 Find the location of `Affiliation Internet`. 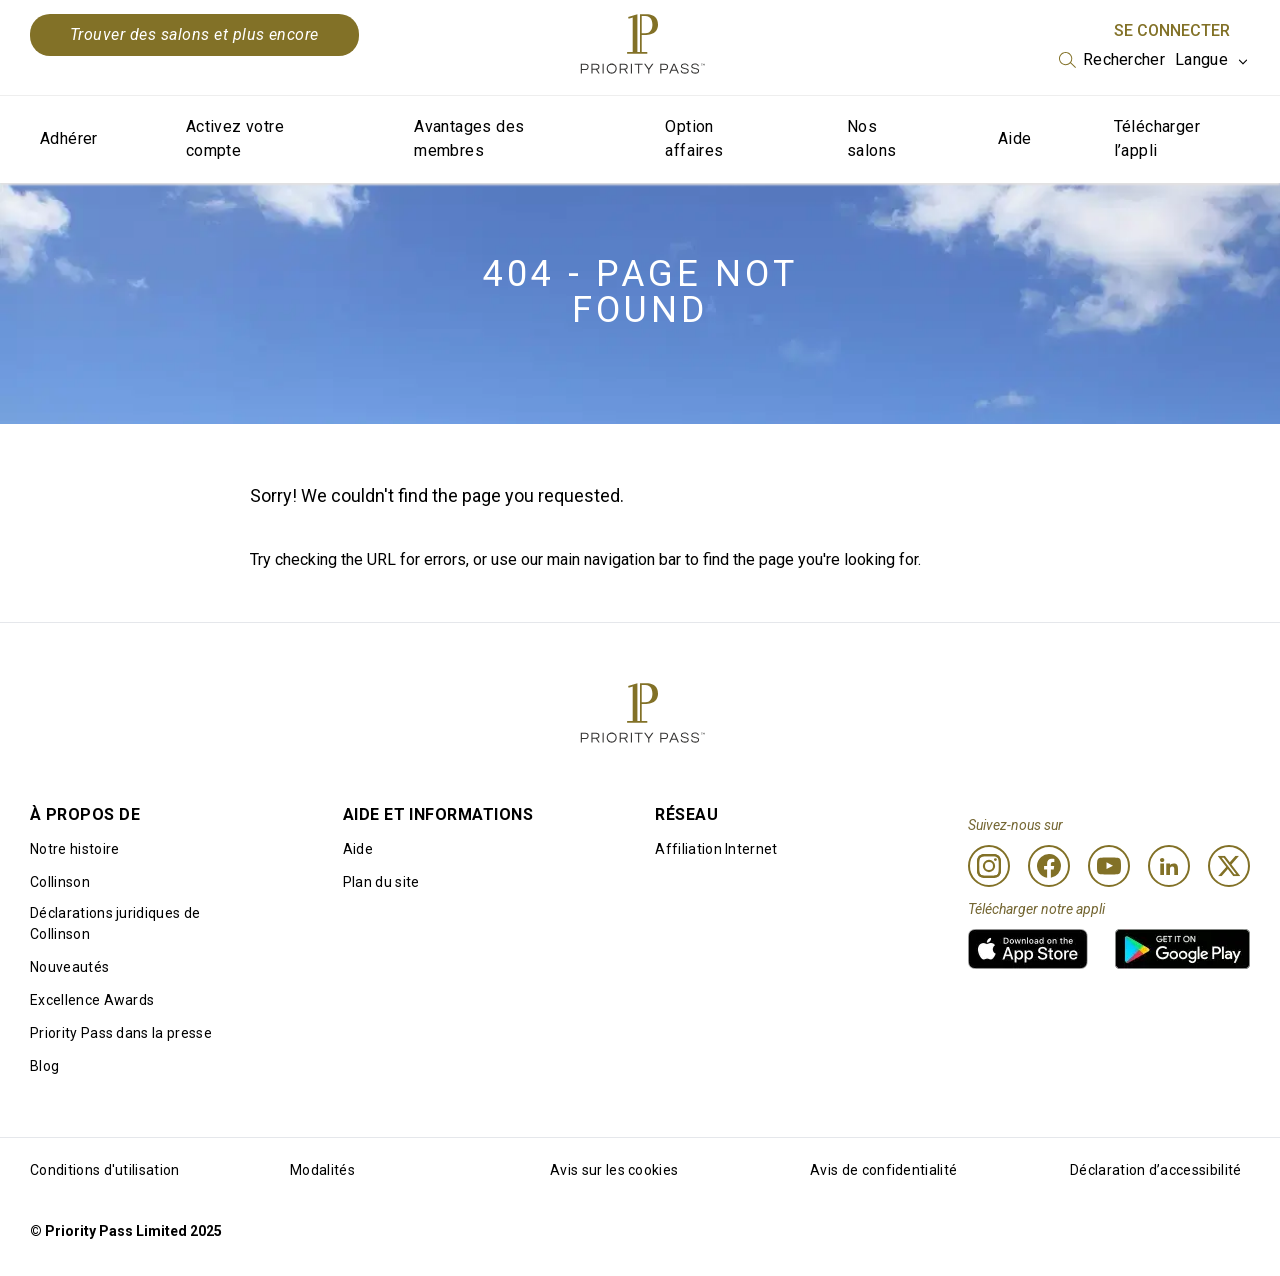

Affiliation Internet is located at coordinates (716, 849).